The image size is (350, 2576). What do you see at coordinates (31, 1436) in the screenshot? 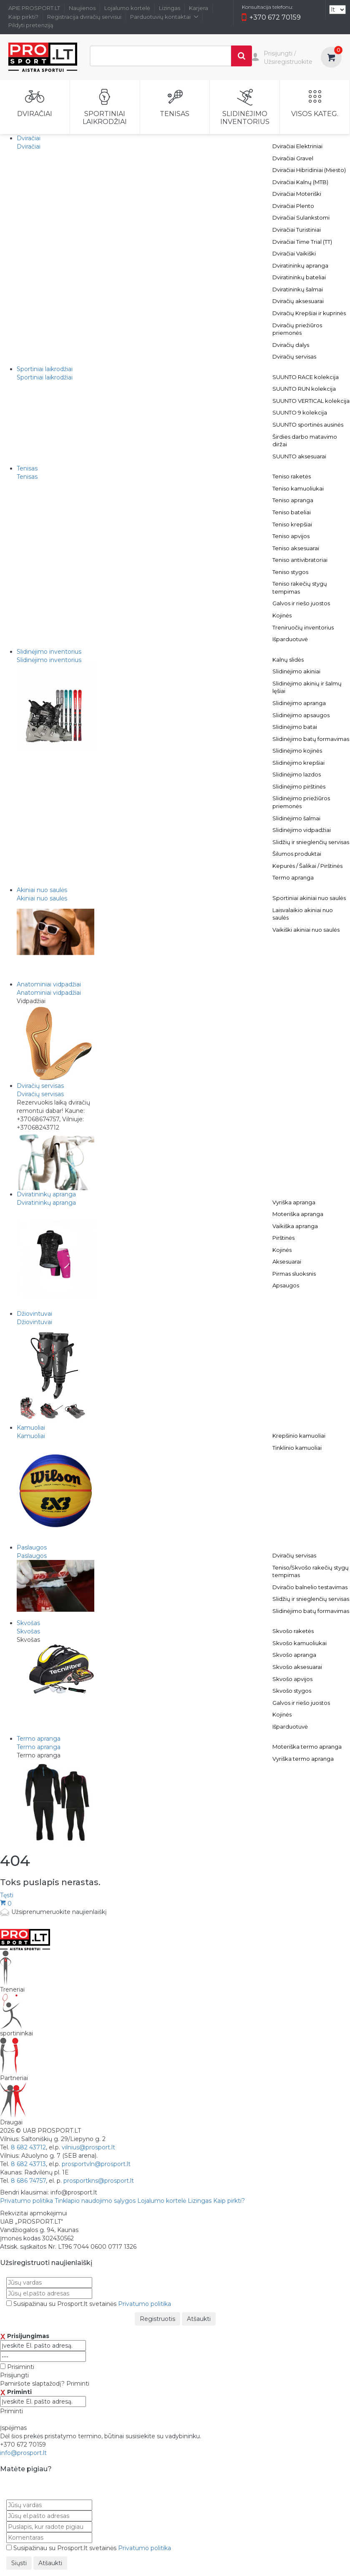
I see `Kamuoliai` at bounding box center [31, 1436].